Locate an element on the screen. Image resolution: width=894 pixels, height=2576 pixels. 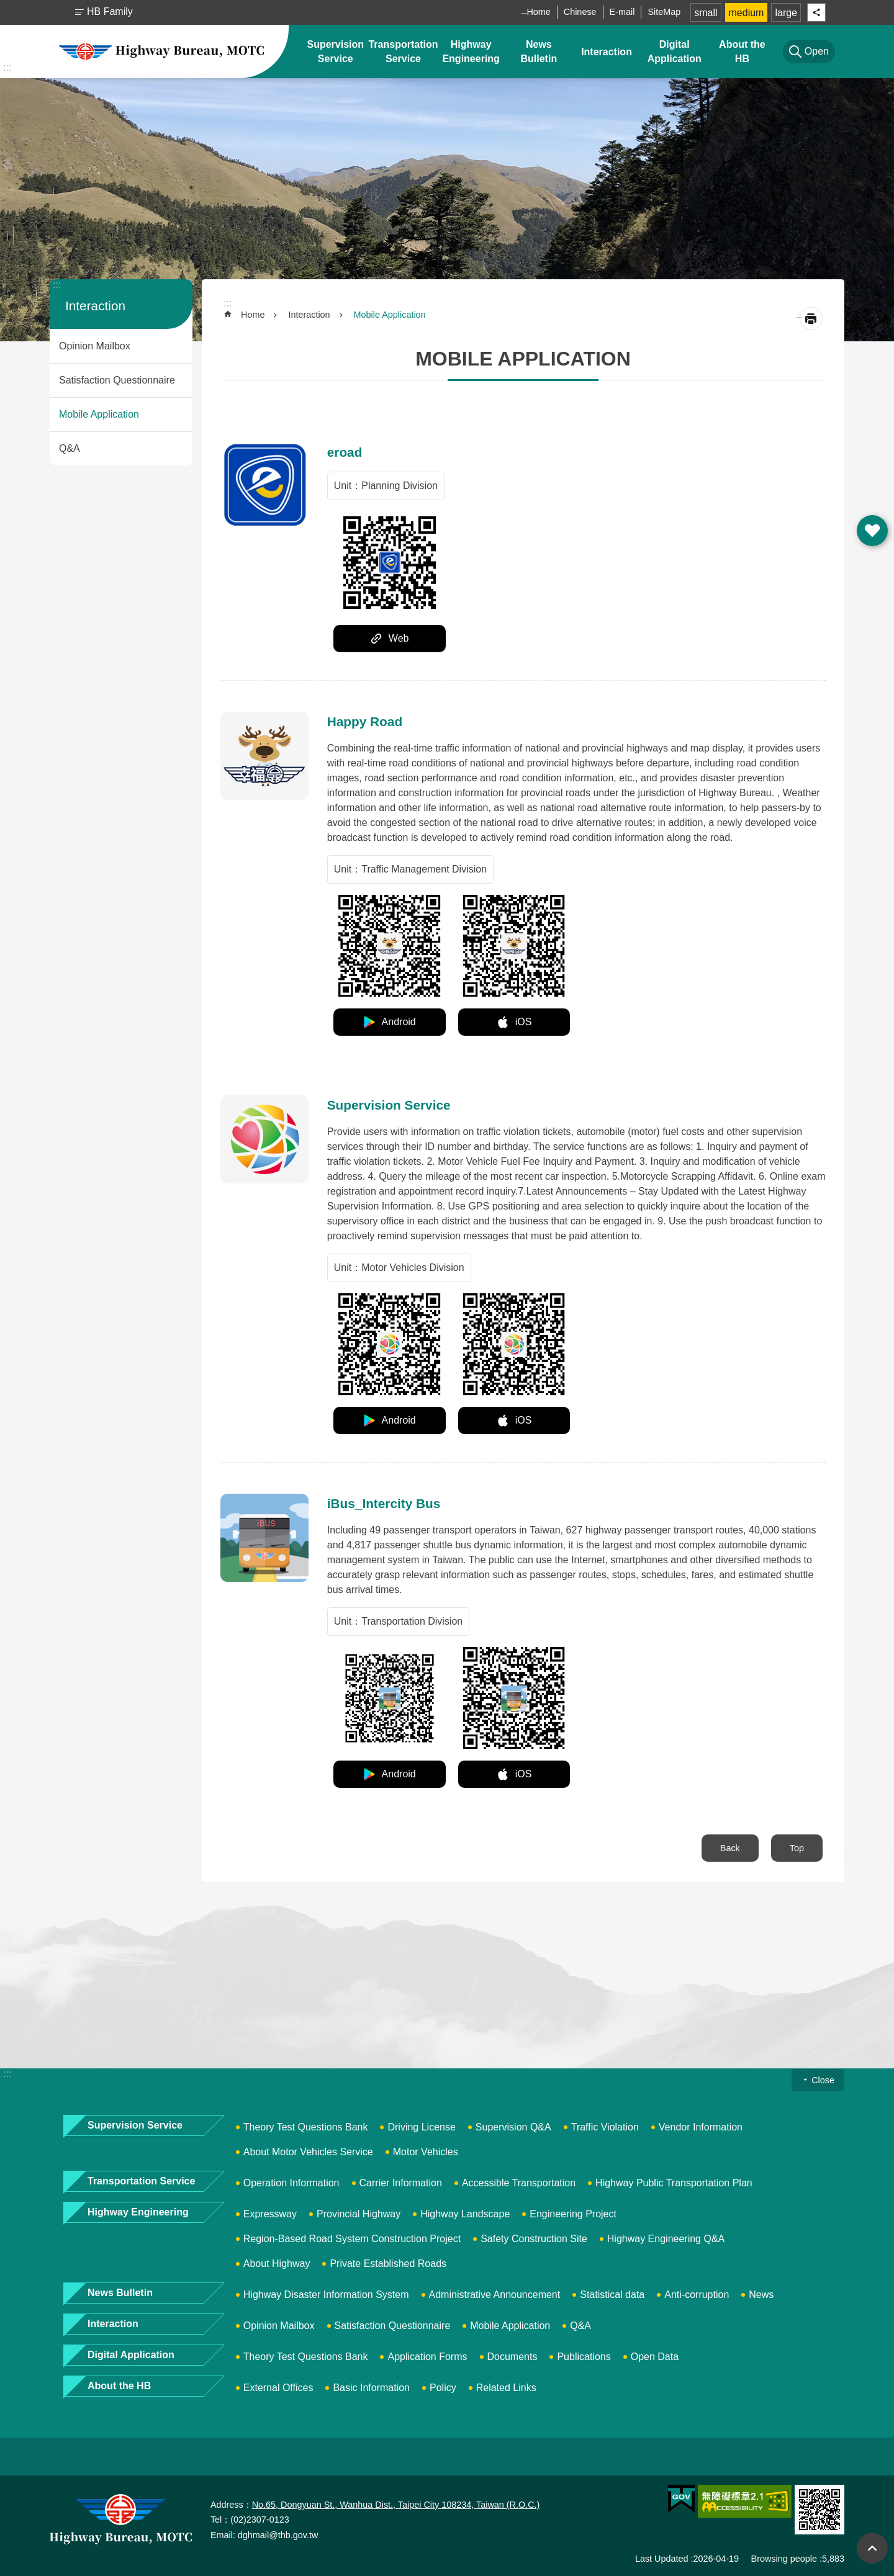
Carrier Information is located at coordinates (400, 2183).